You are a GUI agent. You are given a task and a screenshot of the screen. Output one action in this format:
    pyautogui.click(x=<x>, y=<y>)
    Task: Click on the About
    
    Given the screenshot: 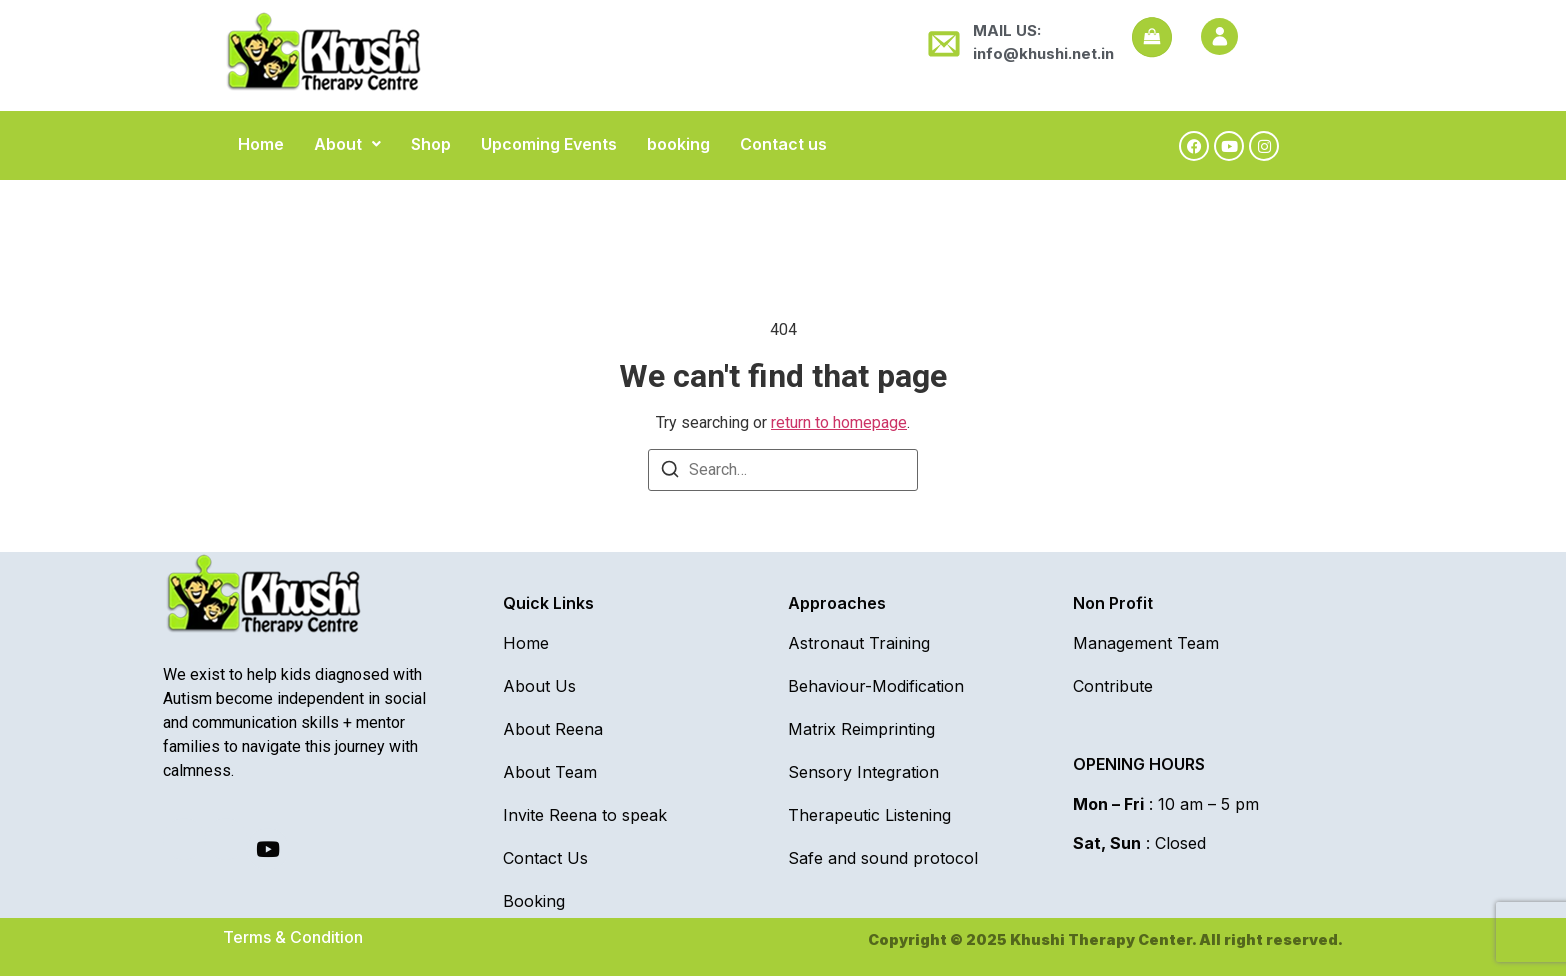 What is the action you would take?
    pyautogui.click(x=347, y=144)
    